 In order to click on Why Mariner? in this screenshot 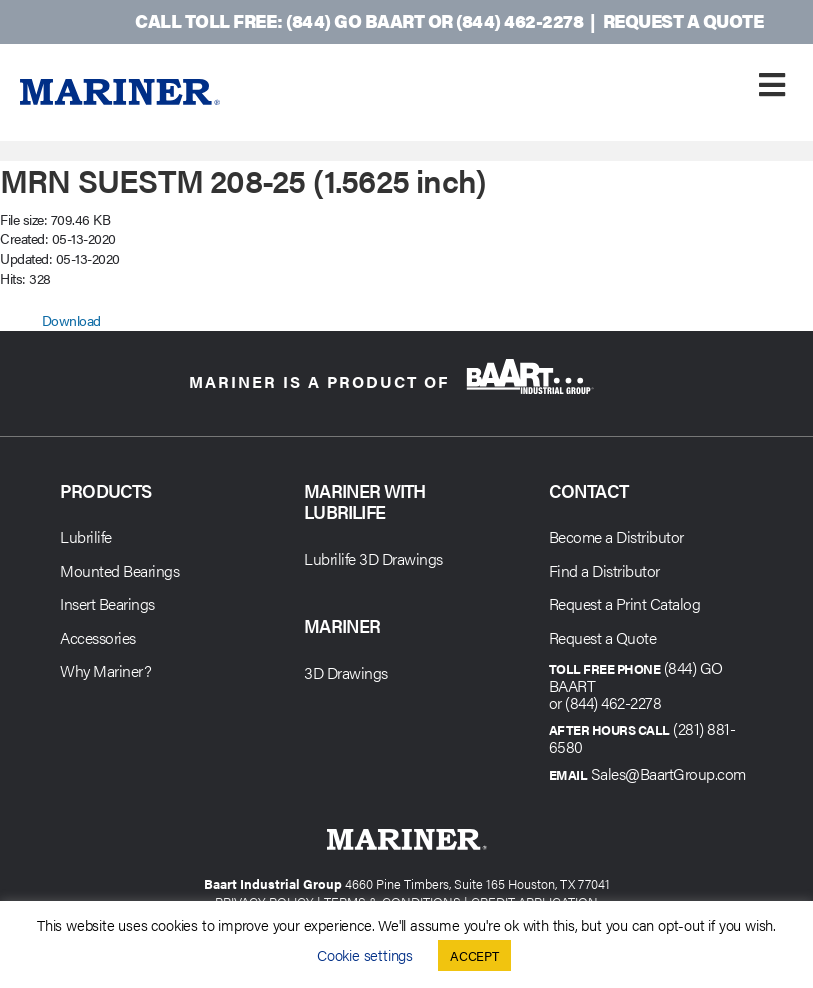, I will do `click(105, 670)`.